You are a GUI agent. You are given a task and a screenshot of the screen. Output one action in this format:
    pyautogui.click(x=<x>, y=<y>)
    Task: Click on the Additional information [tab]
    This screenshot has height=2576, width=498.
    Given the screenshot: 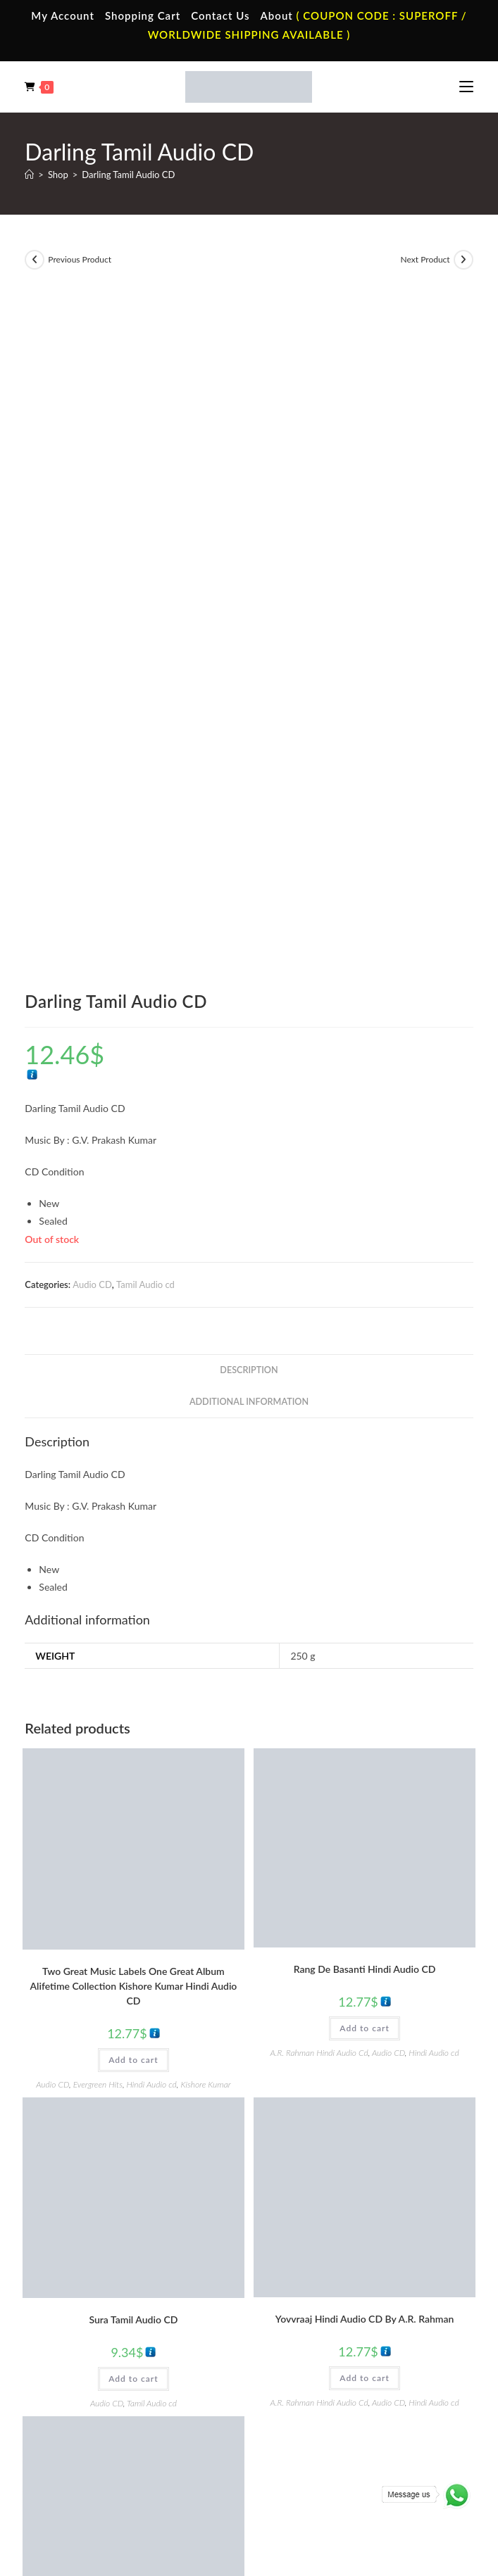 What is the action you would take?
    pyautogui.click(x=249, y=730)
    